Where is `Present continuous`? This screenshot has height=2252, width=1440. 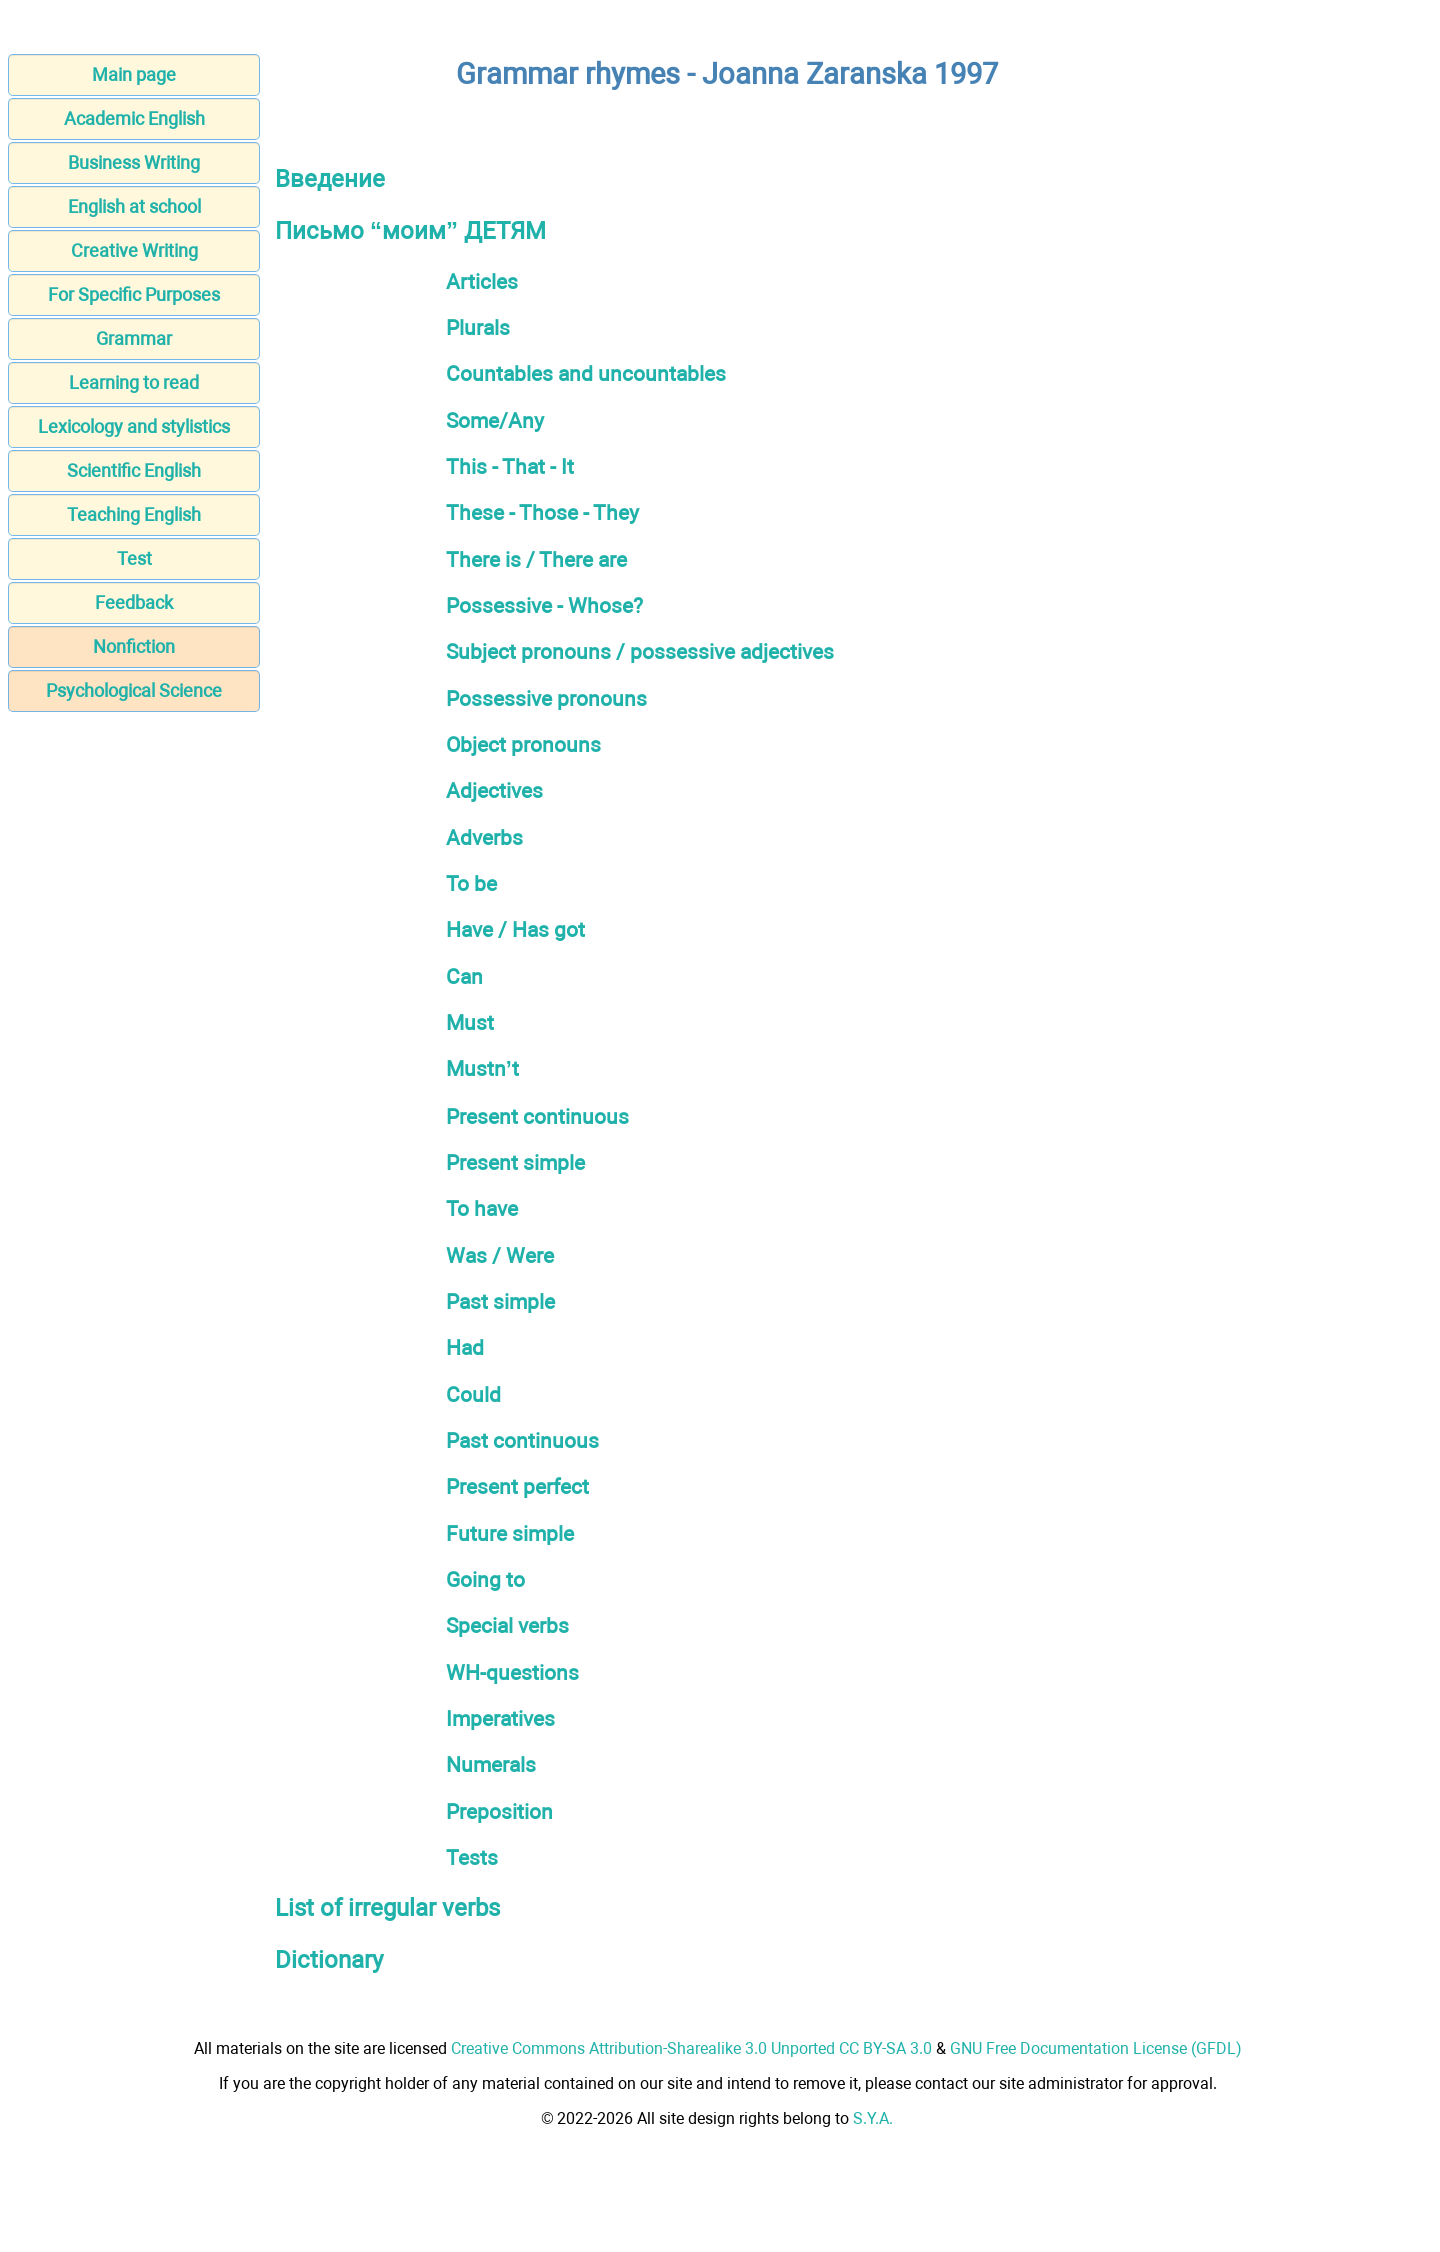
Present continuous is located at coordinates (537, 1116).